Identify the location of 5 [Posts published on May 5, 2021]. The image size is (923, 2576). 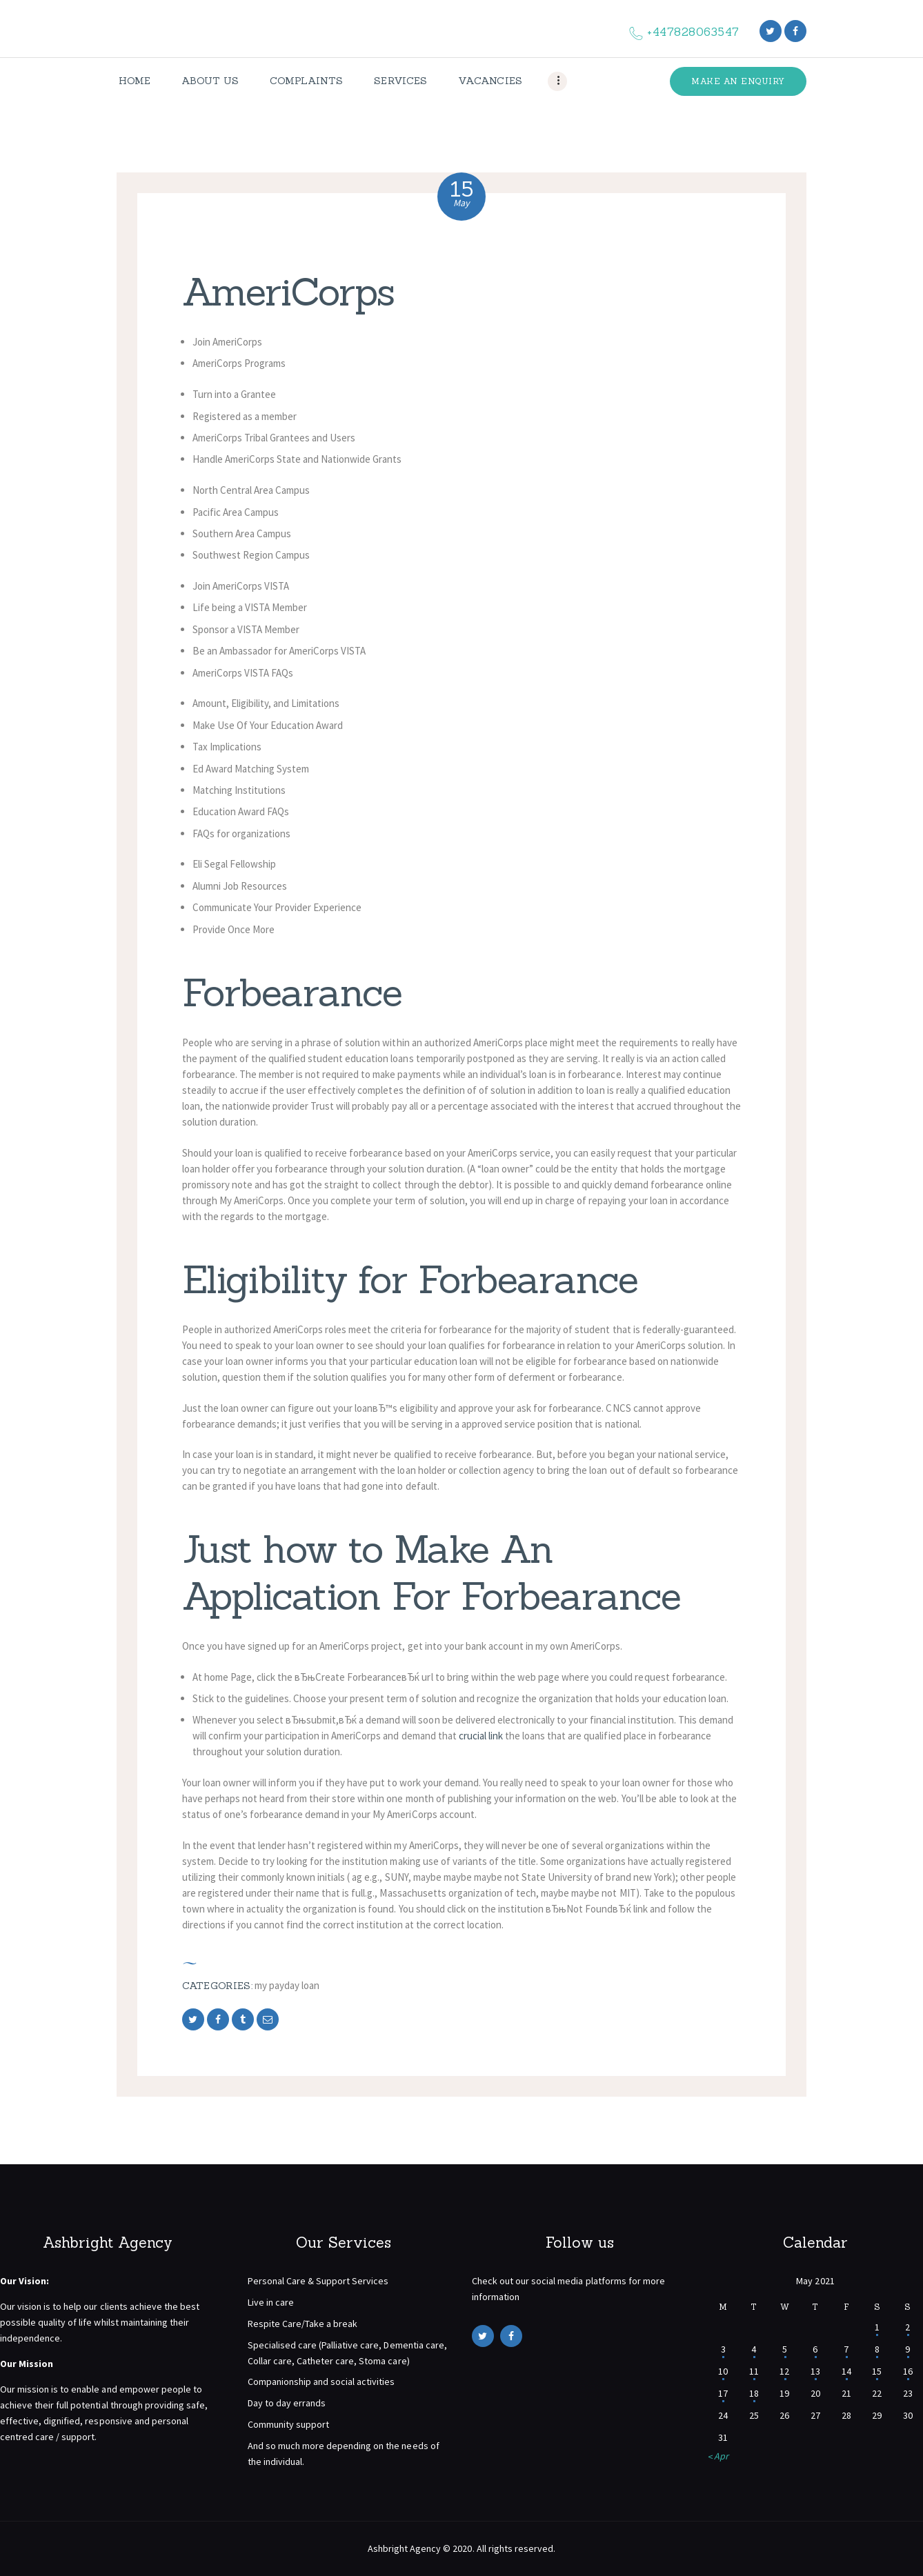
(784, 2349).